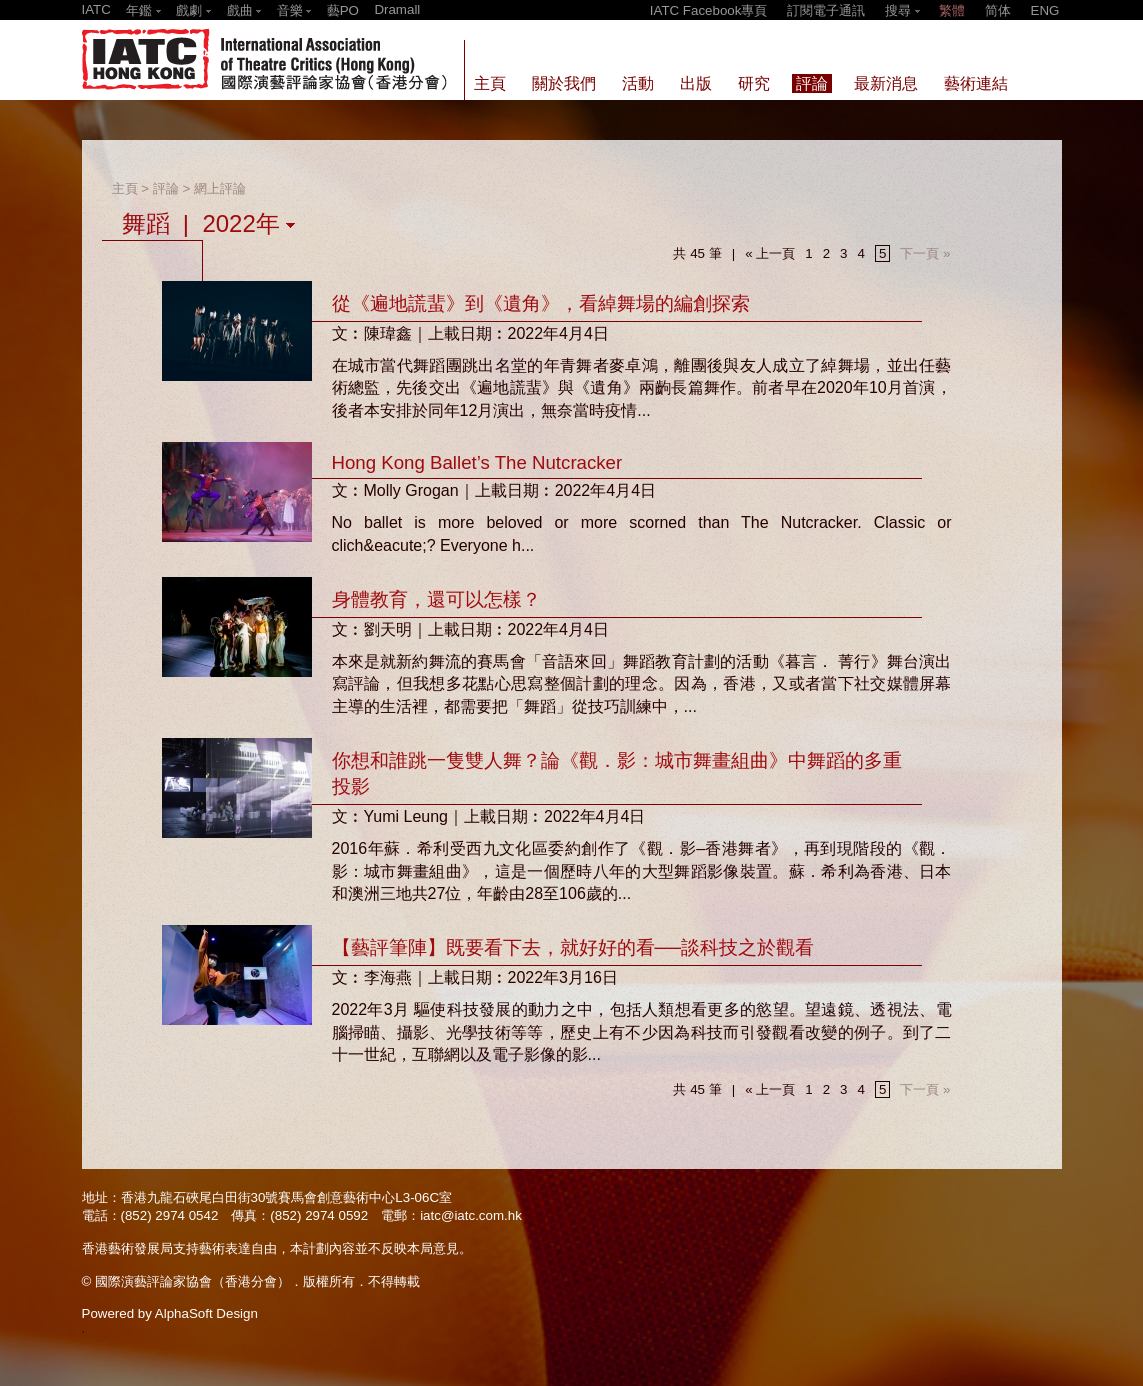 The image size is (1143, 1386). Describe the element at coordinates (436, 599) in the screenshot. I see `身體教育，還可以怎樣？` at that location.